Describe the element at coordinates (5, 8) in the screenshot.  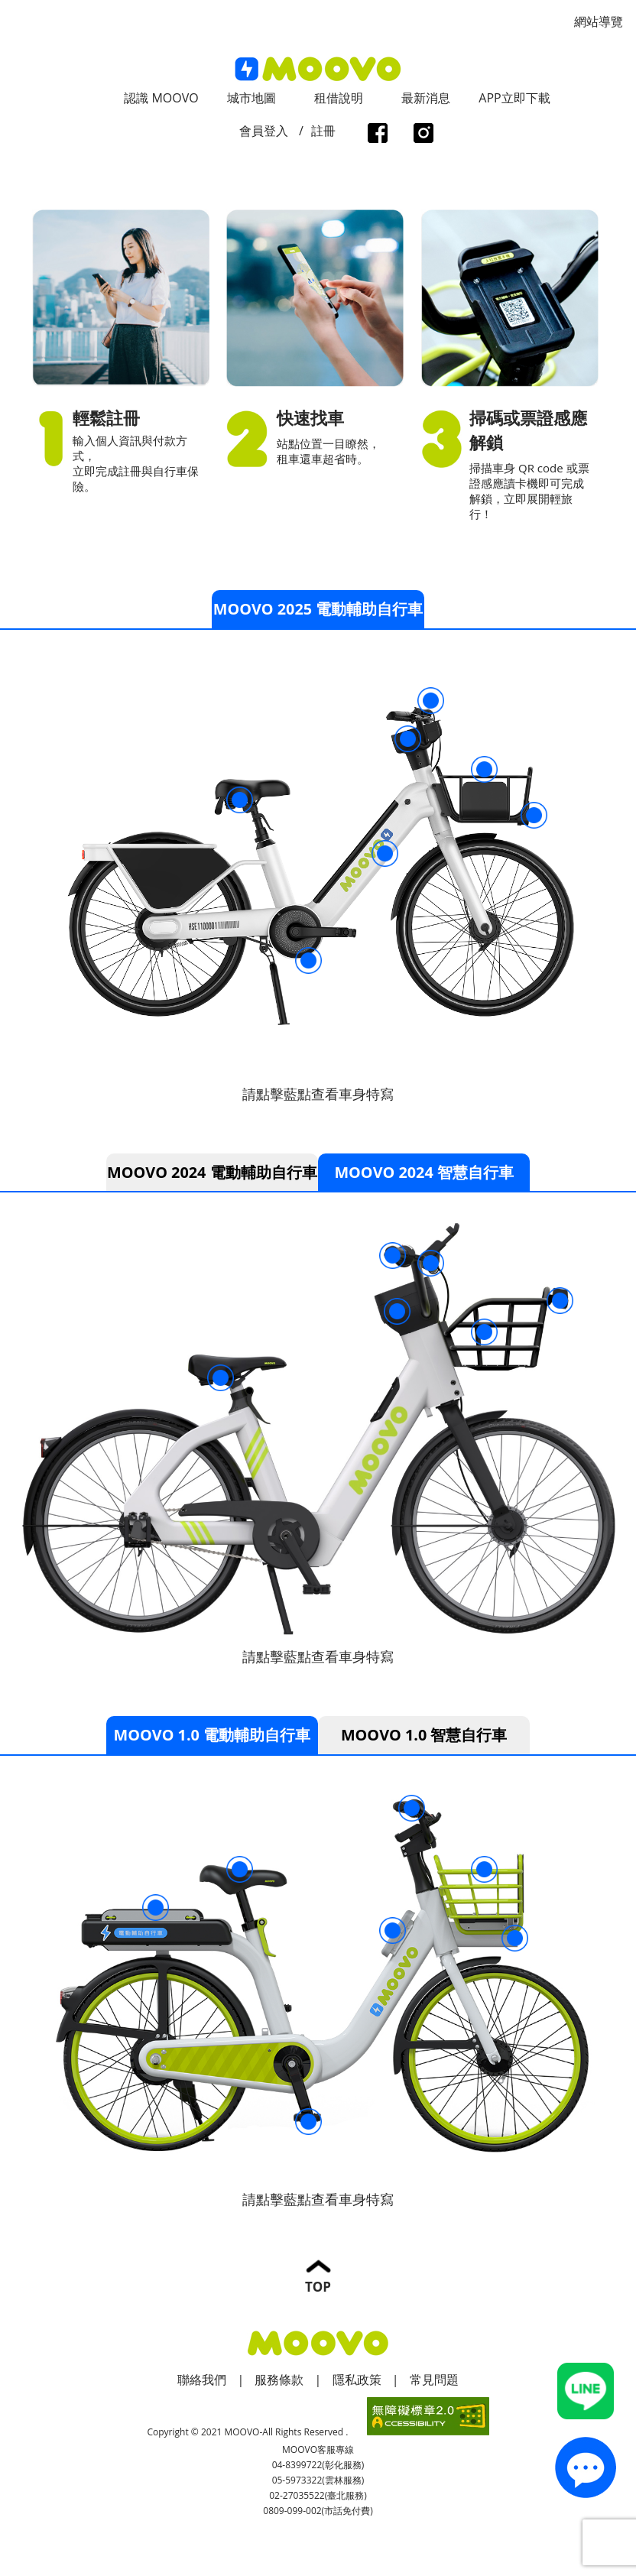
I see `:::` at that location.